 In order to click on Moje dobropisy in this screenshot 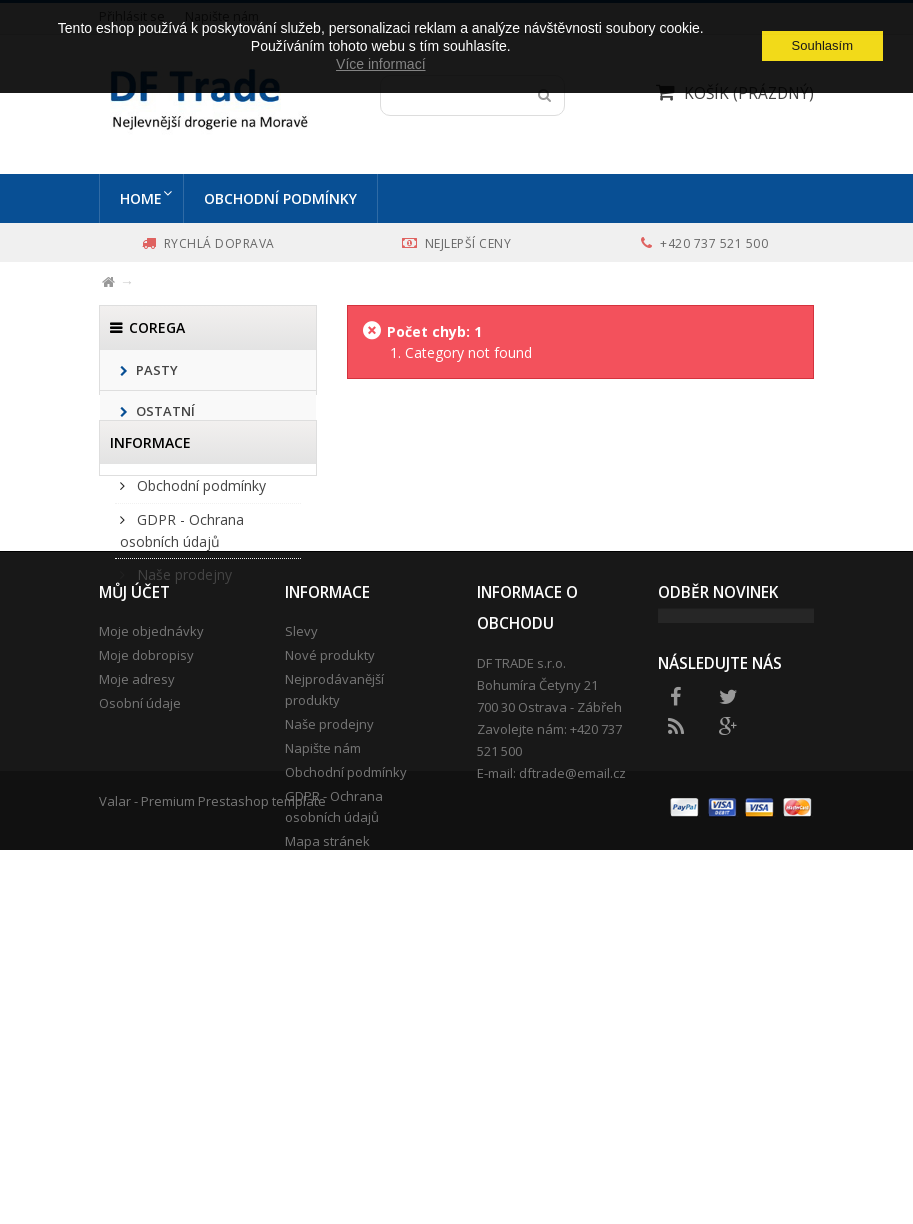, I will do `click(146, 915)`.